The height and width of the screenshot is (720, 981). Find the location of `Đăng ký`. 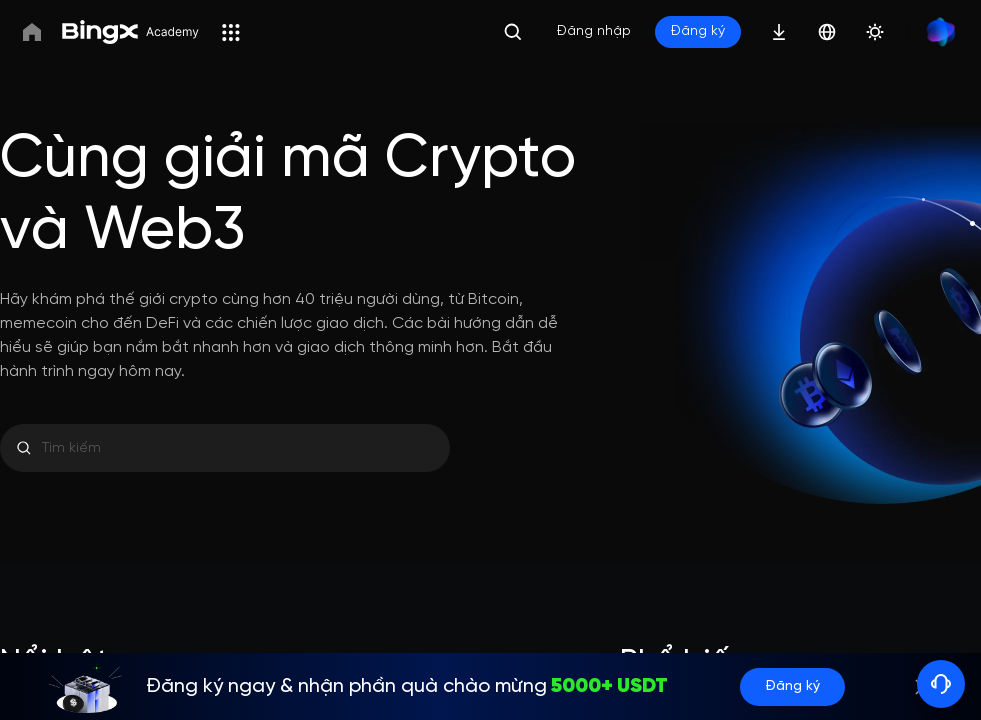

Đăng ký is located at coordinates (698, 31).